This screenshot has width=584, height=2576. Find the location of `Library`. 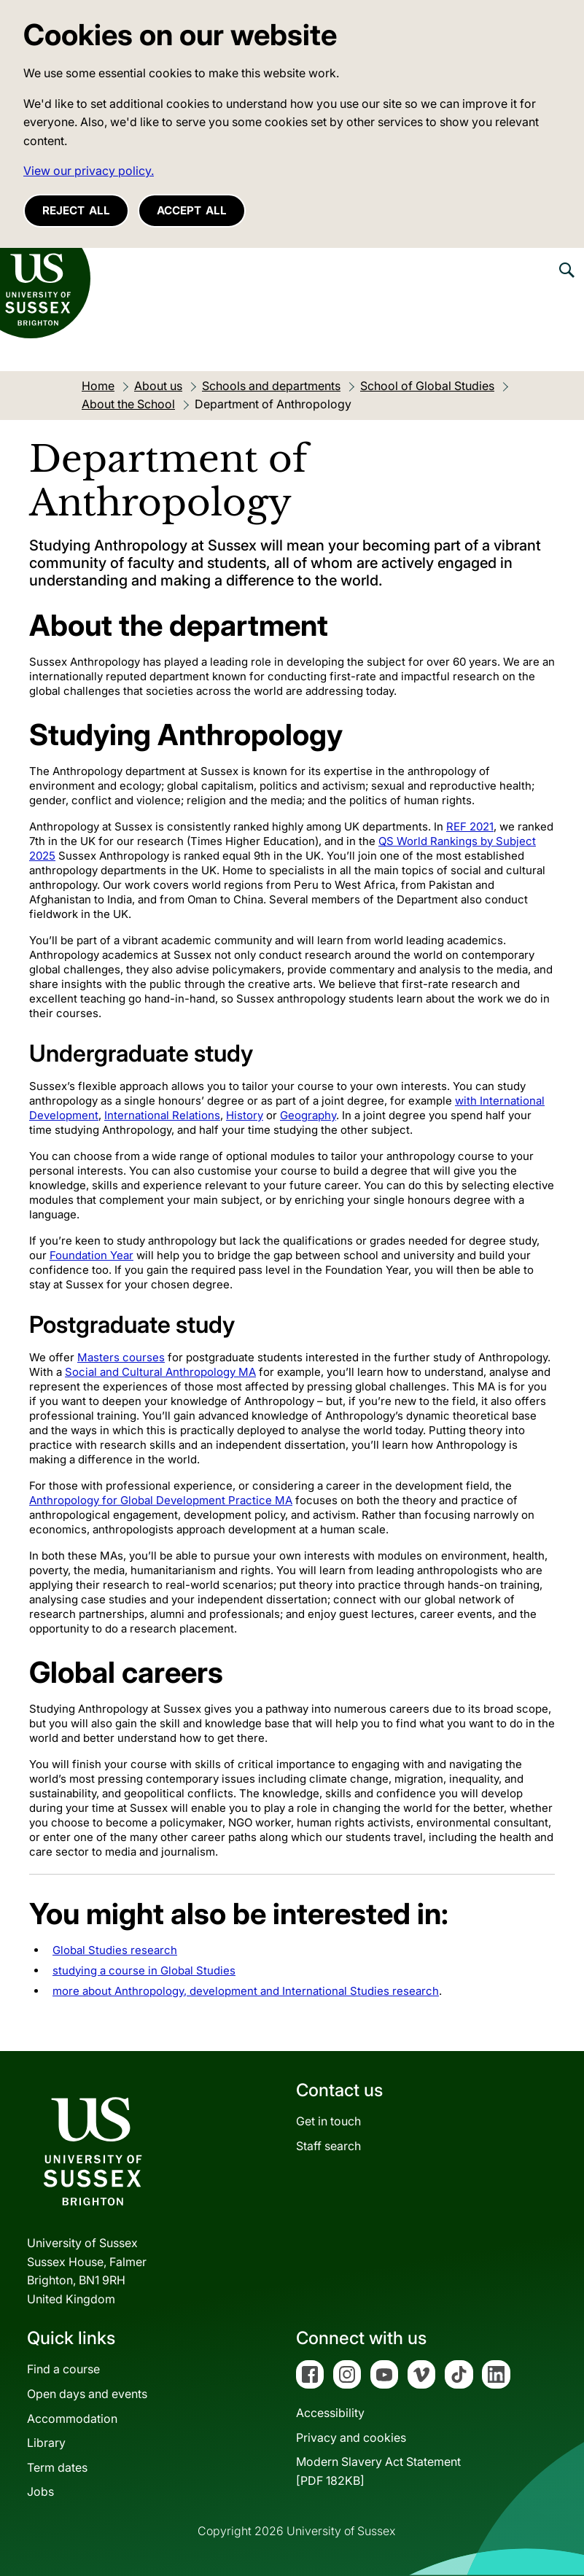

Library is located at coordinates (46, 2442).